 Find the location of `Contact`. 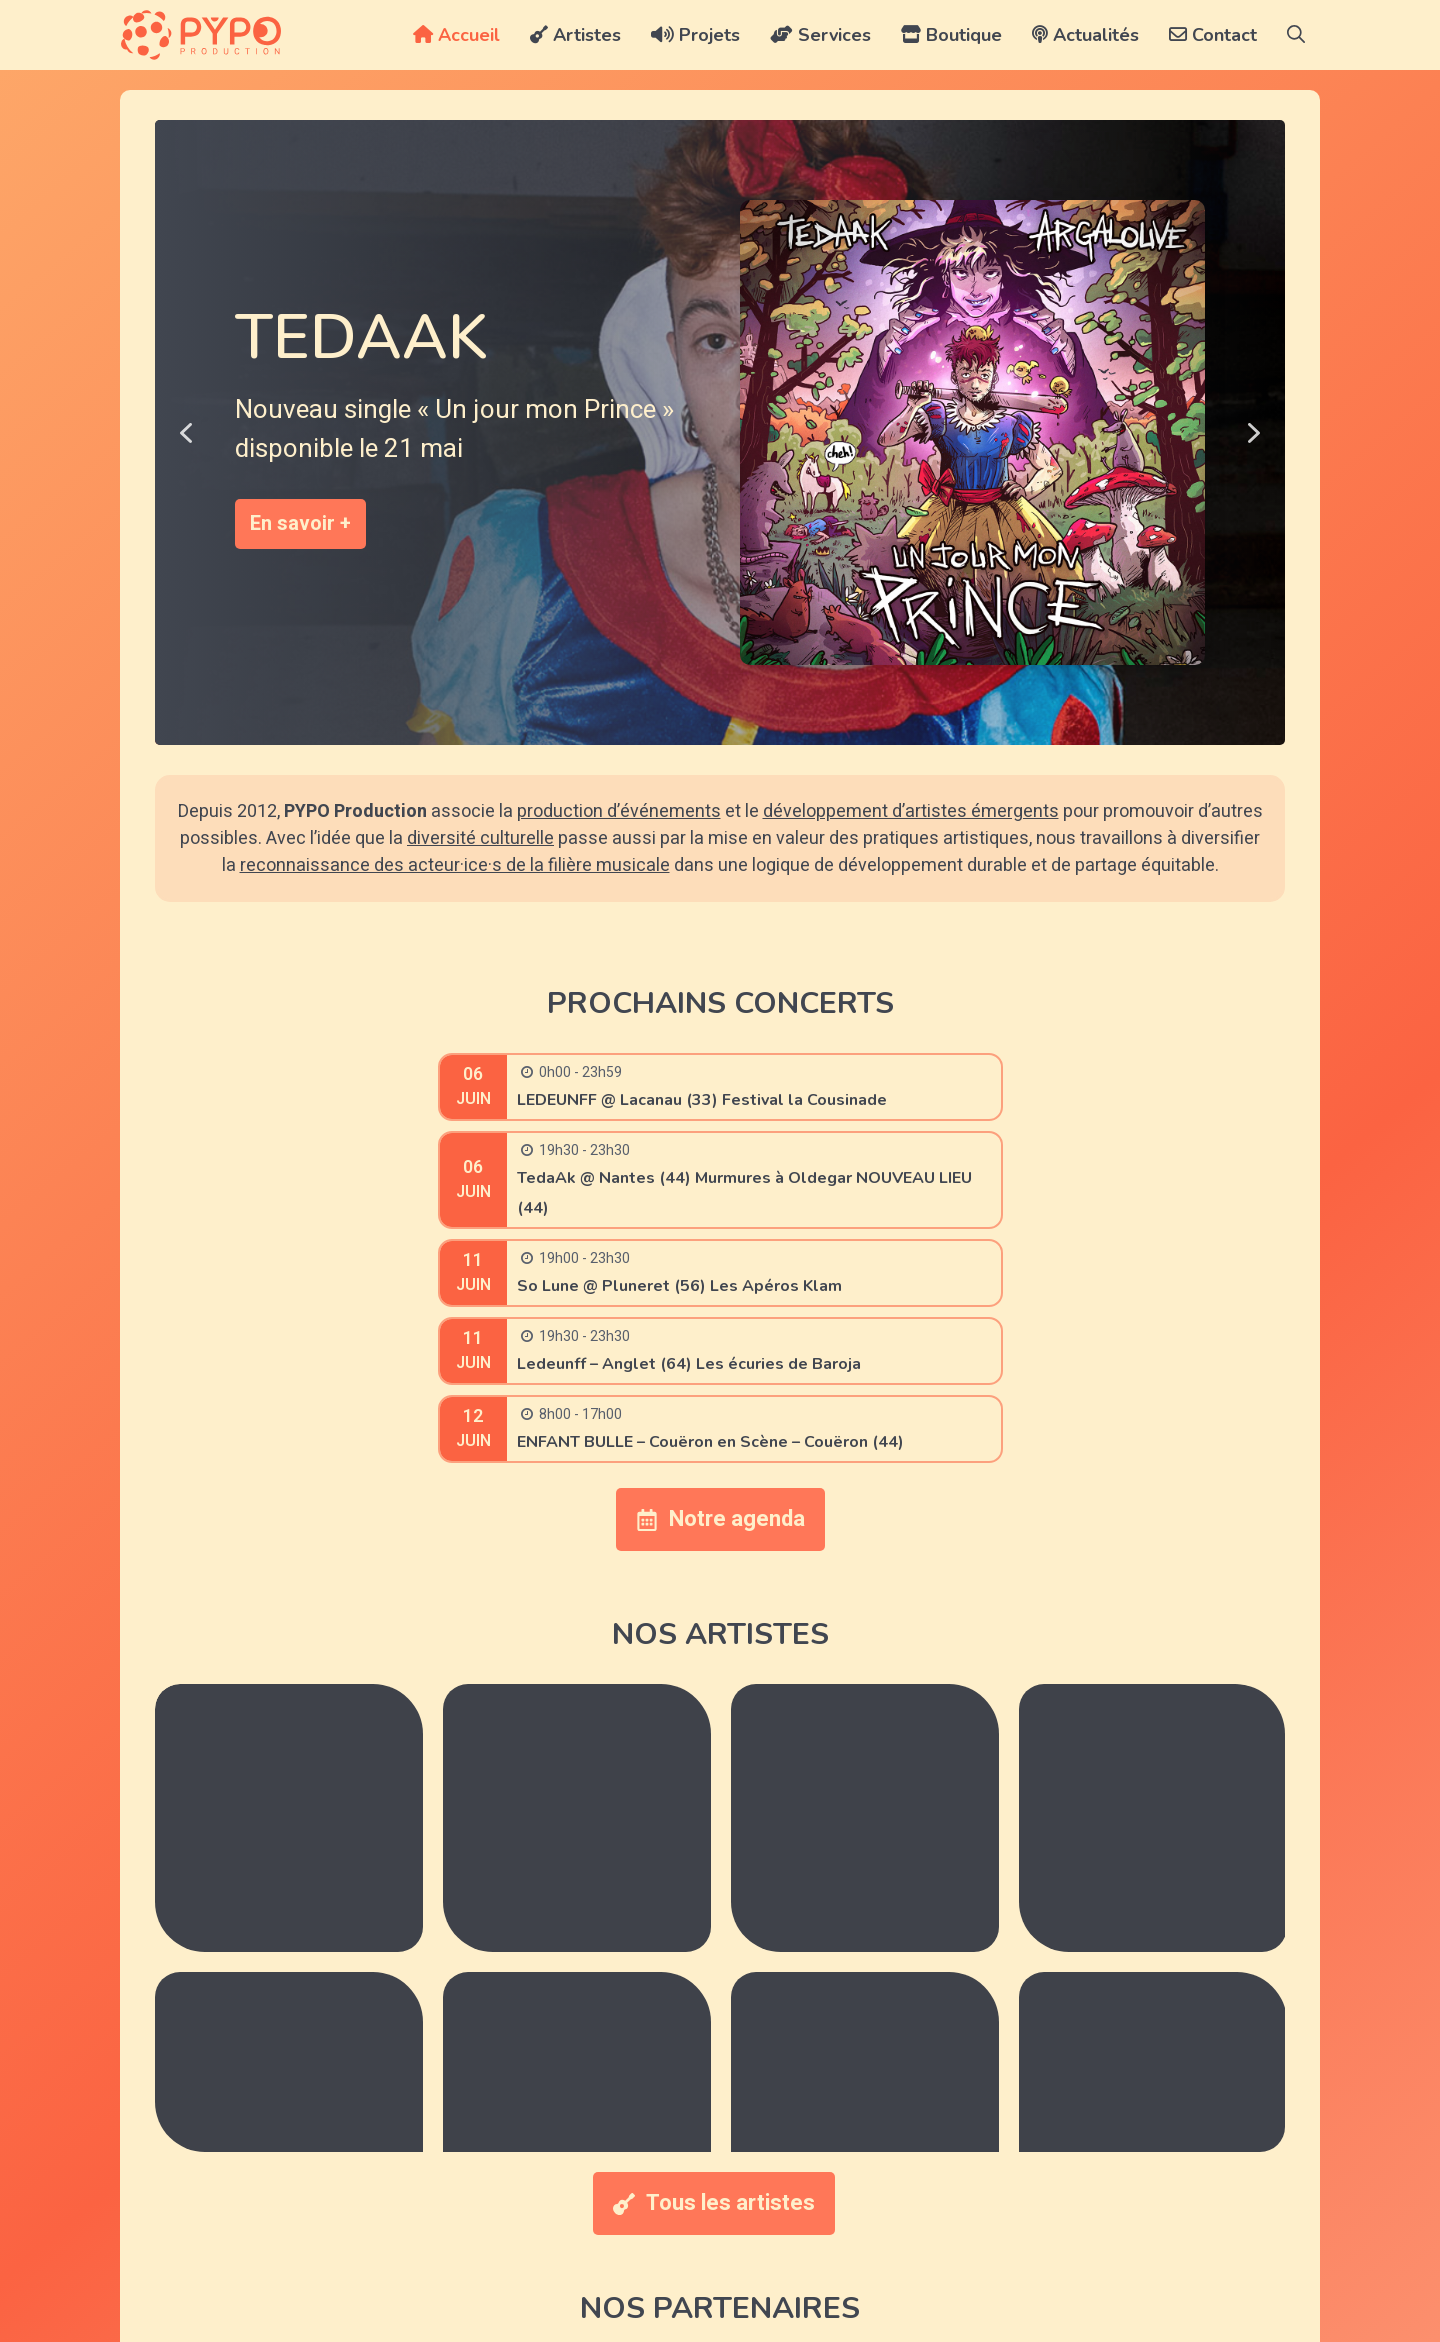

Contact is located at coordinates (1213, 35).